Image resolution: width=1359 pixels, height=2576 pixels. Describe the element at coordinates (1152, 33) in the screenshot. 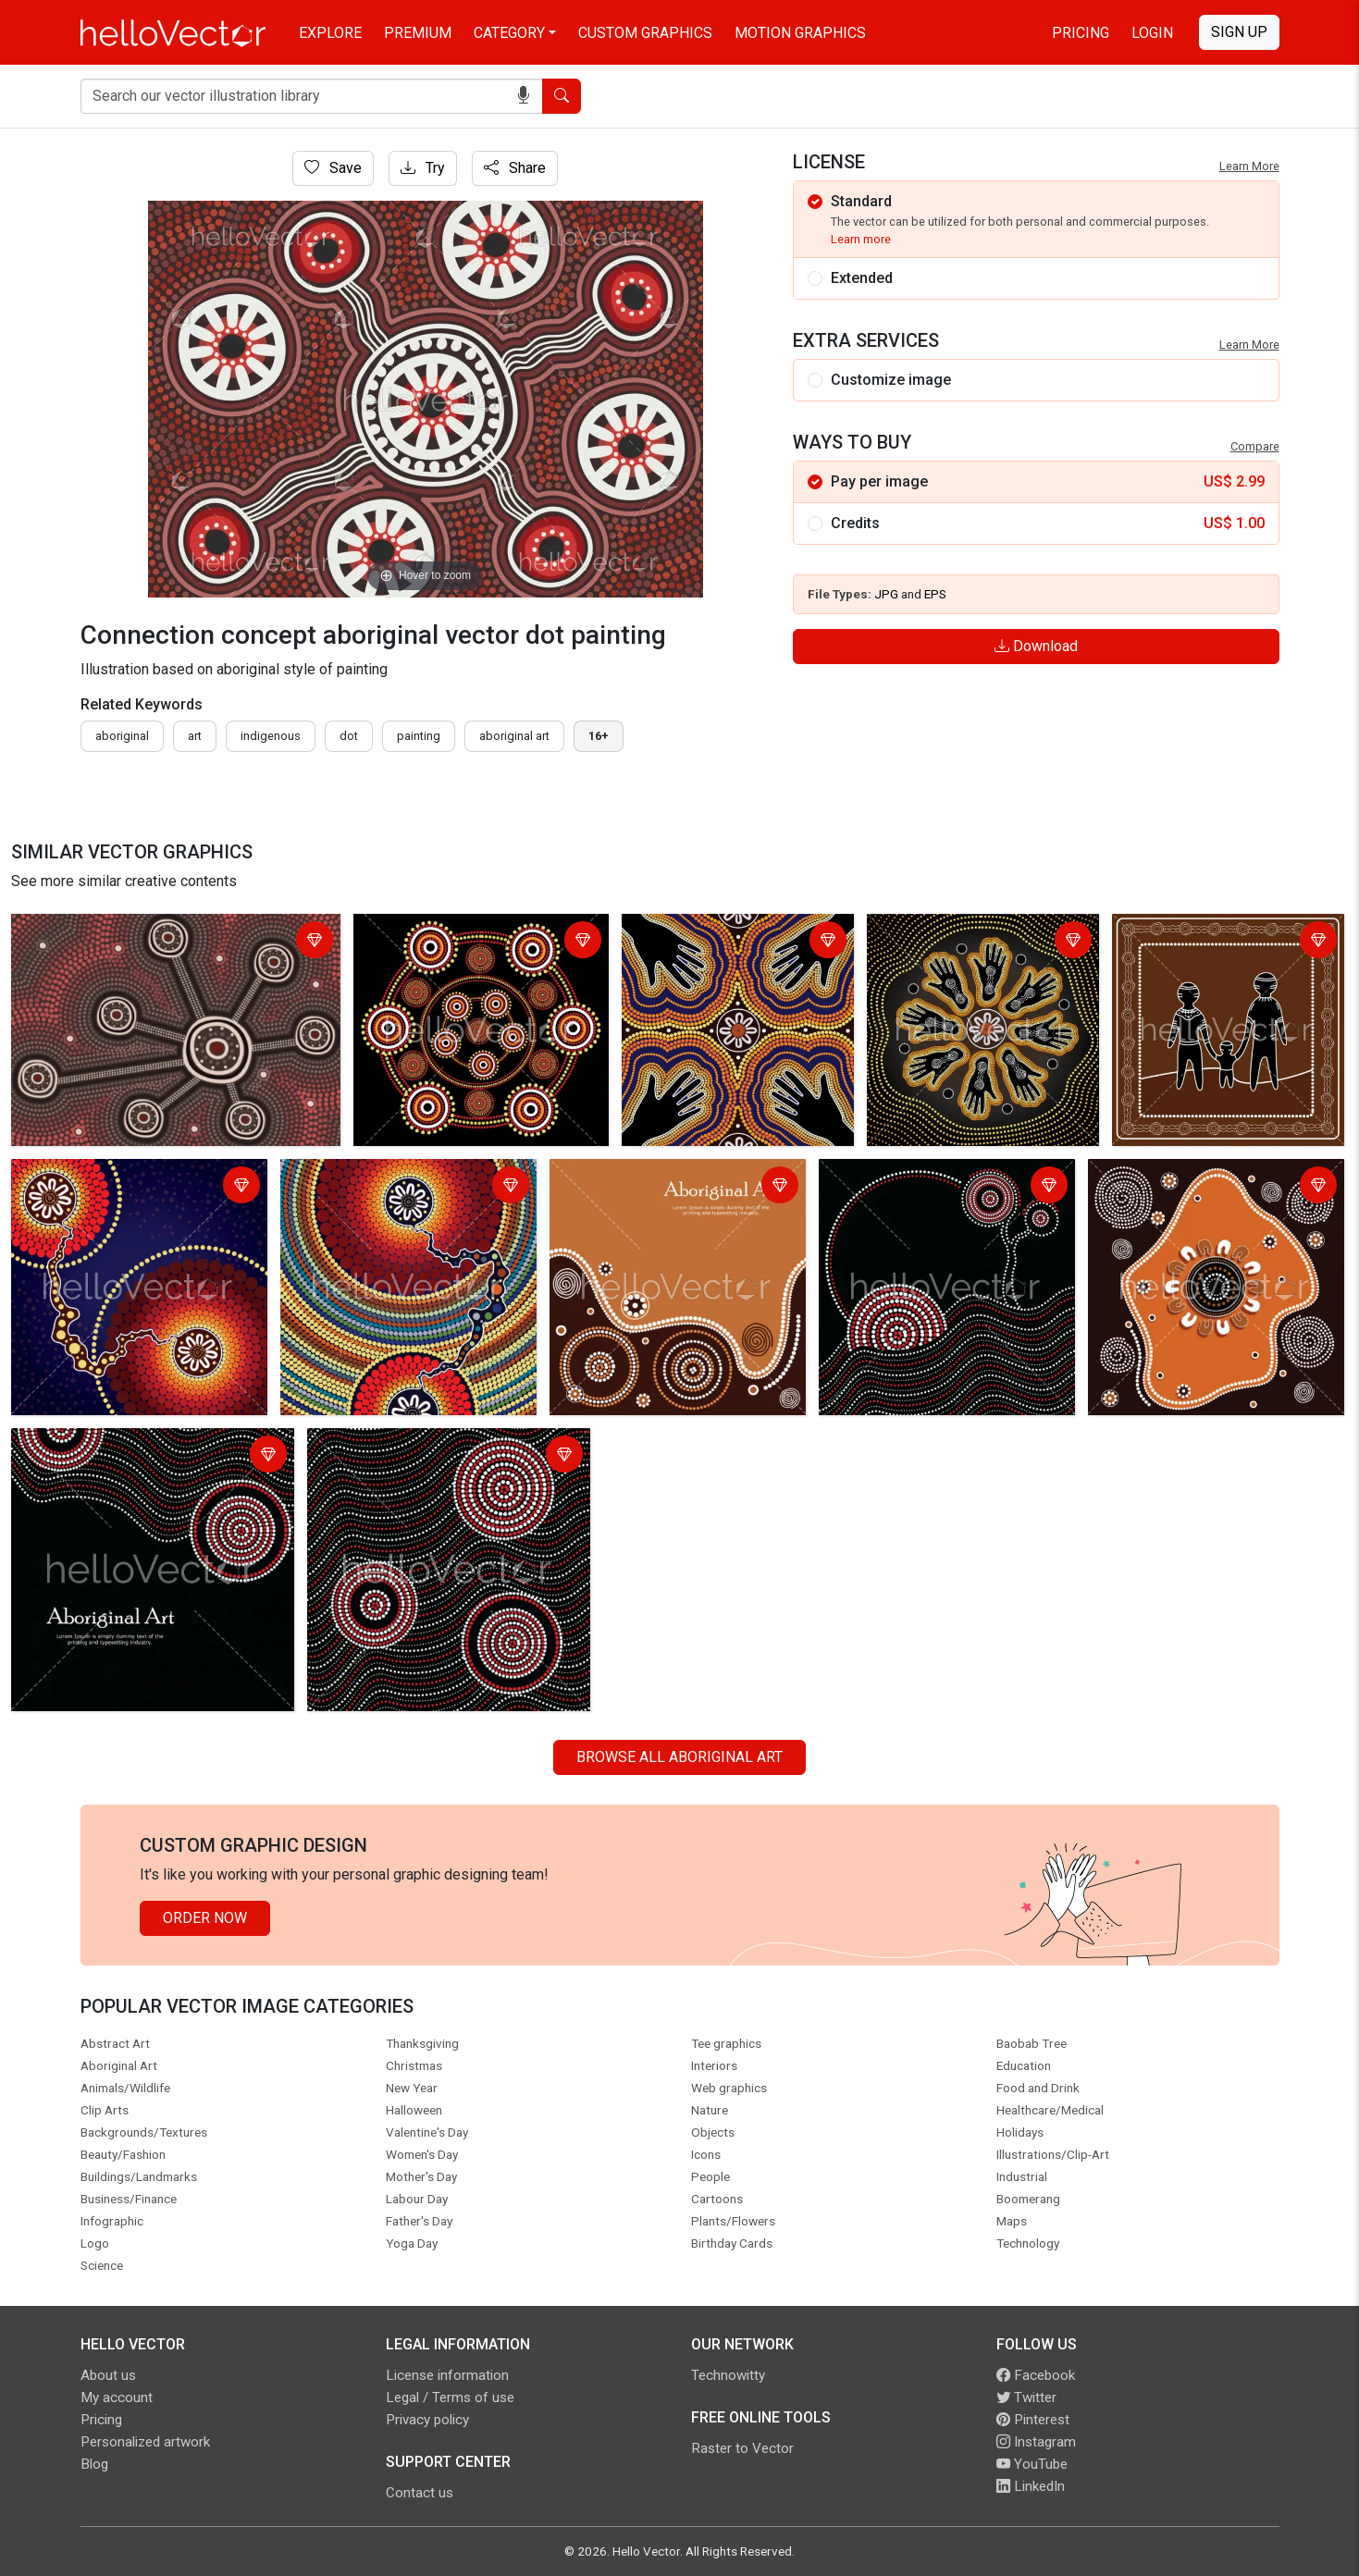

I see `Login` at that location.